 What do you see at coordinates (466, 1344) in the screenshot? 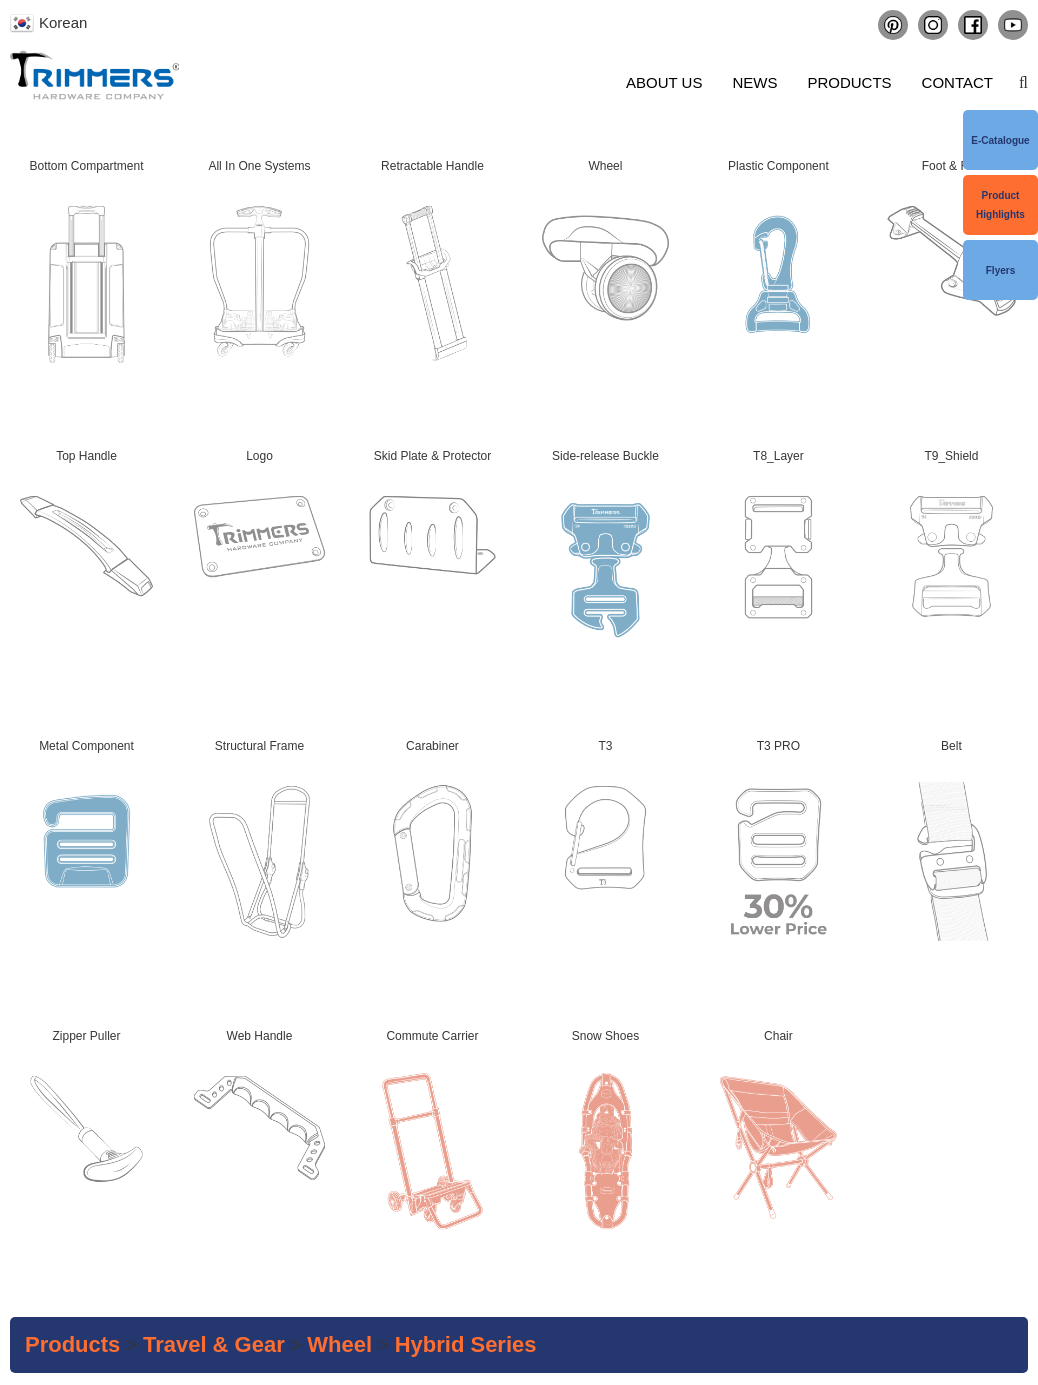
I see `Hybrid series` at bounding box center [466, 1344].